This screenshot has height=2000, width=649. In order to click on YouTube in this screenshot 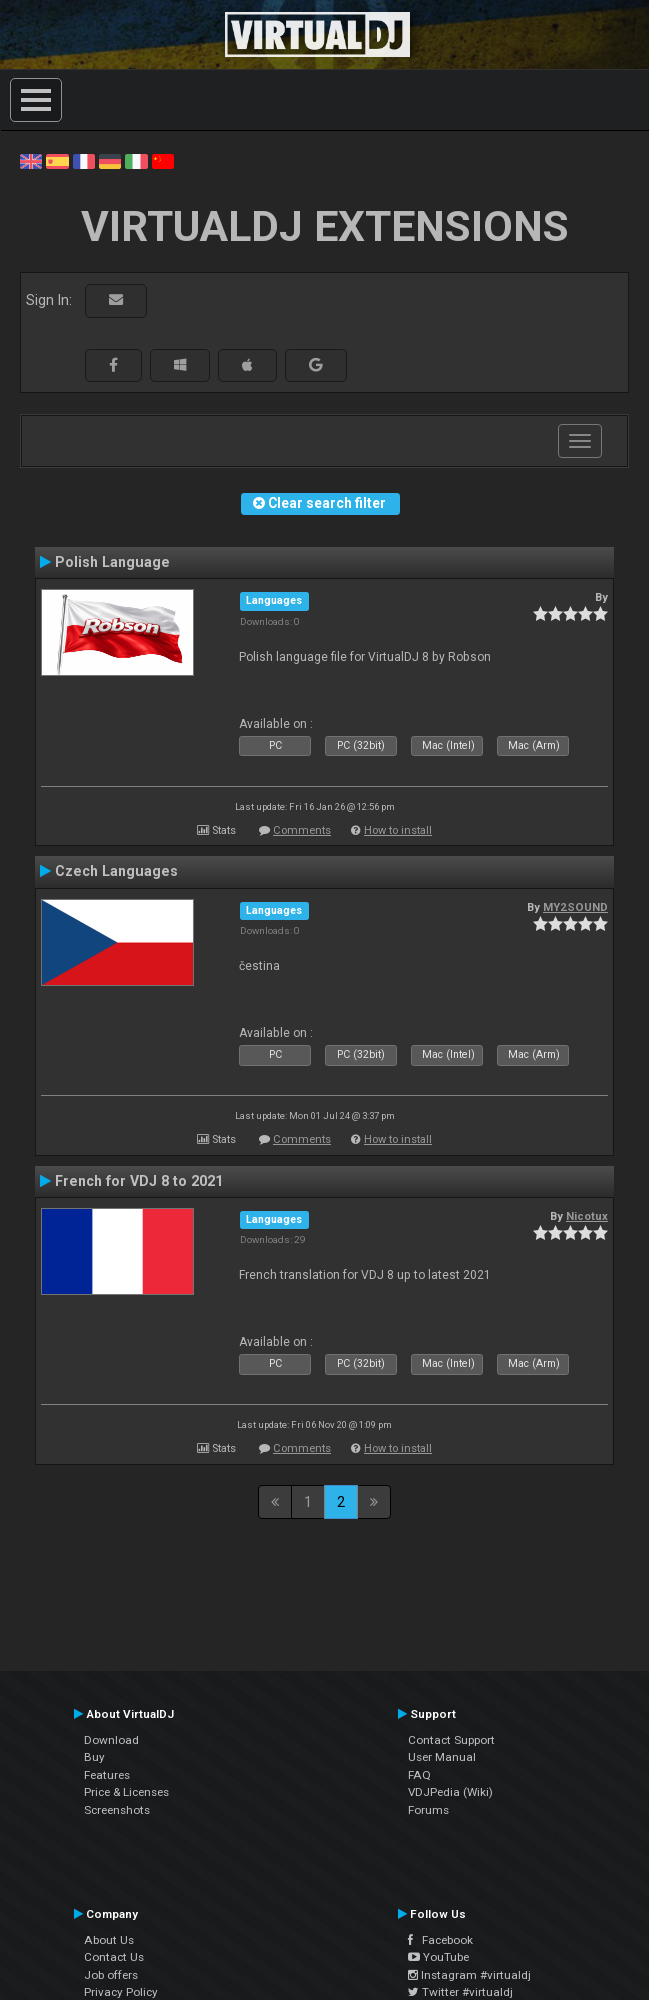, I will do `click(438, 1957)`.